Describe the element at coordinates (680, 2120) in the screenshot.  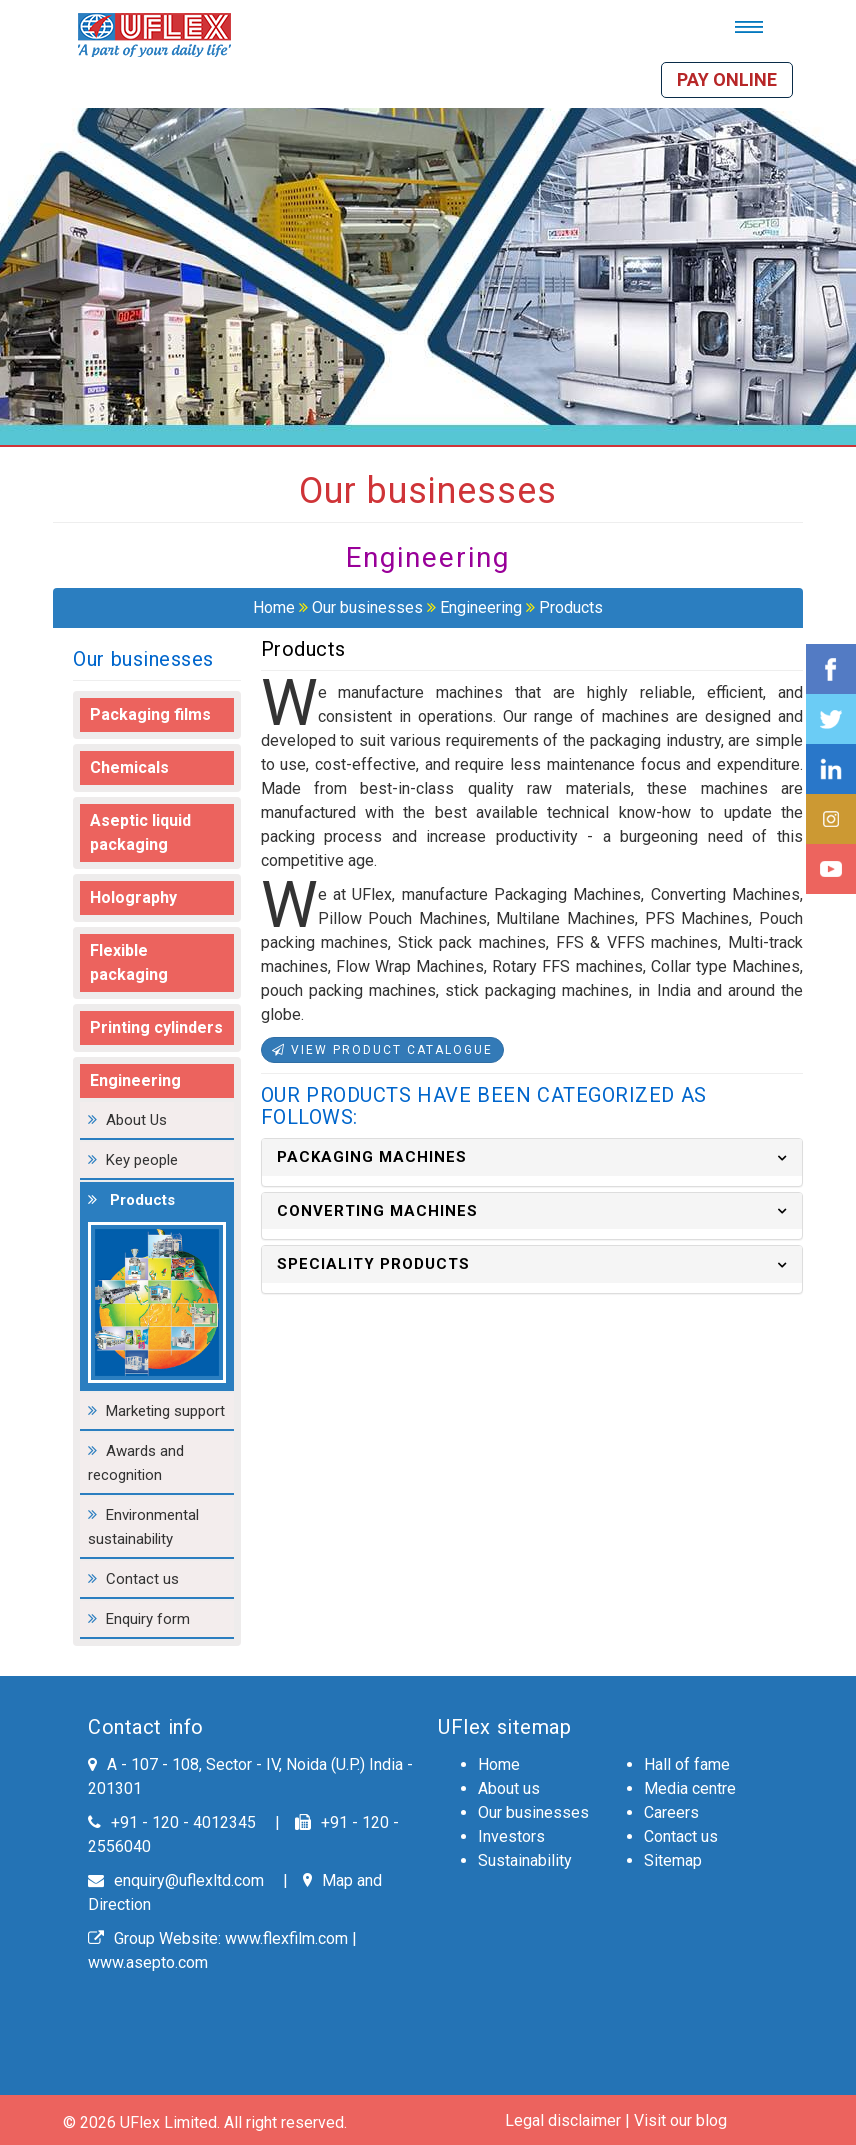
I see `Visit our blog` at that location.